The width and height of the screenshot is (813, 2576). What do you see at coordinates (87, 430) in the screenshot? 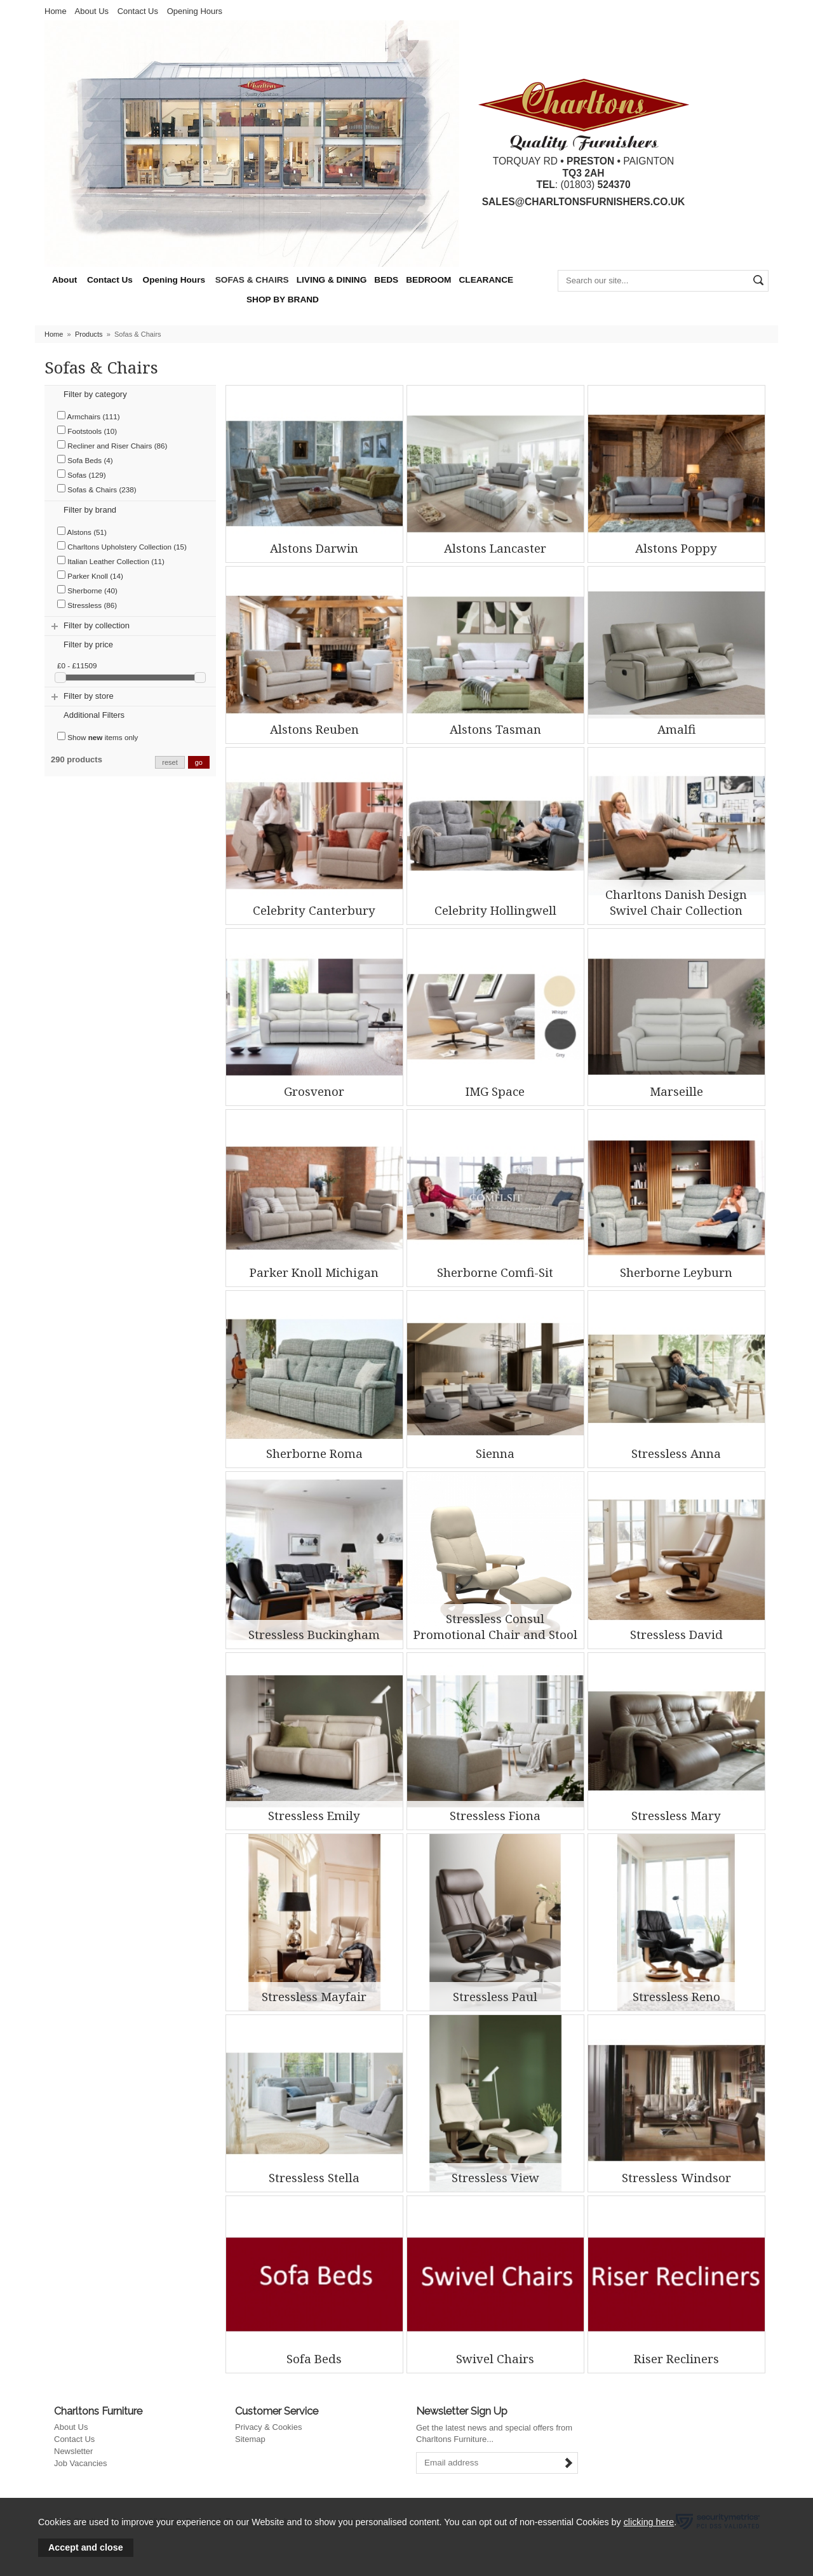
I see `Footstools (10)` at bounding box center [87, 430].